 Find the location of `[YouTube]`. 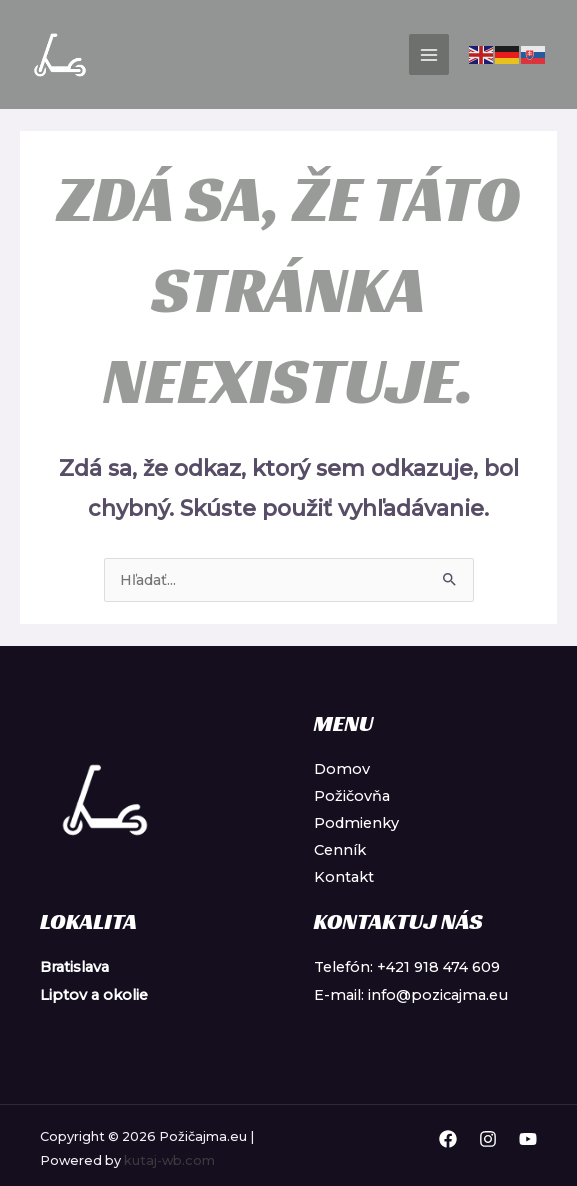

[YouTube] is located at coordinates (528, 1139).